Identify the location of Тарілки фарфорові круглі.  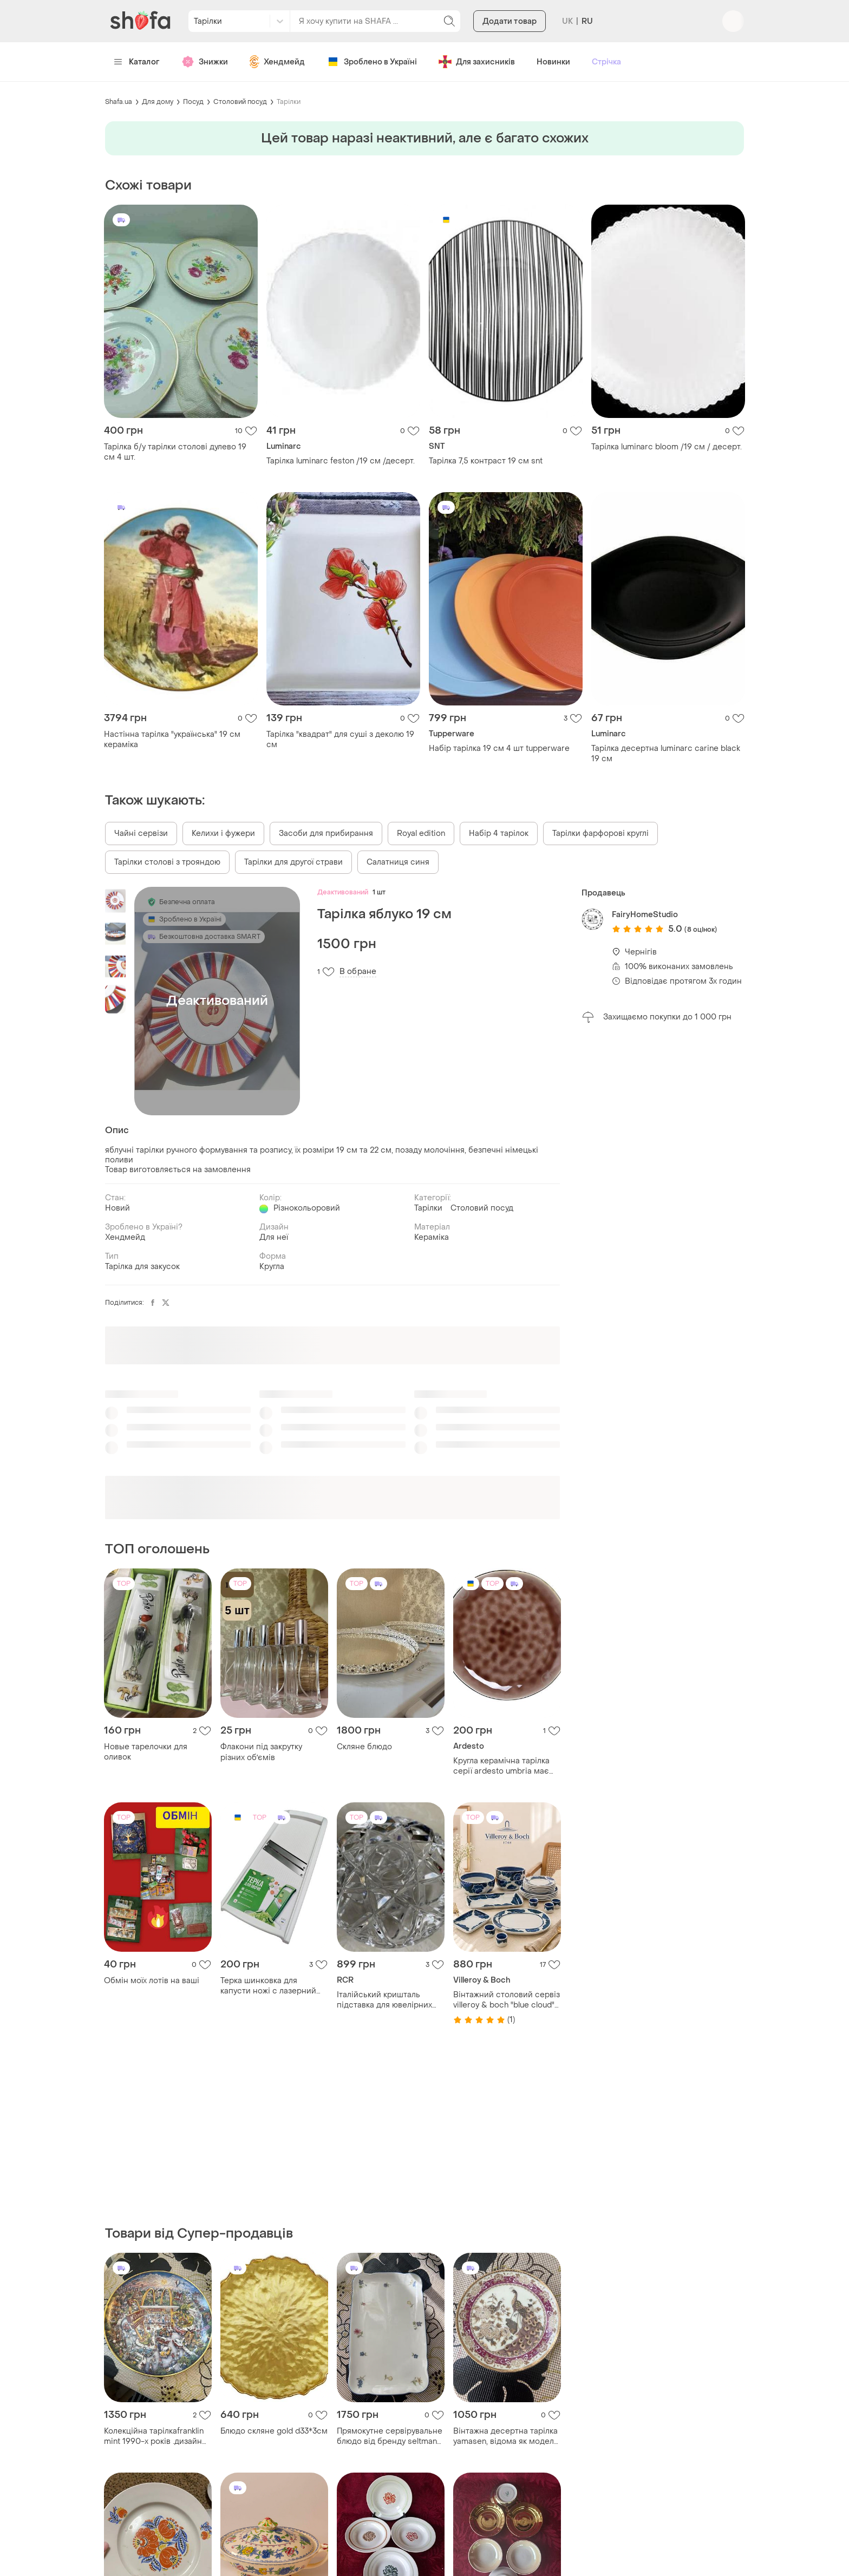
(600, 833).